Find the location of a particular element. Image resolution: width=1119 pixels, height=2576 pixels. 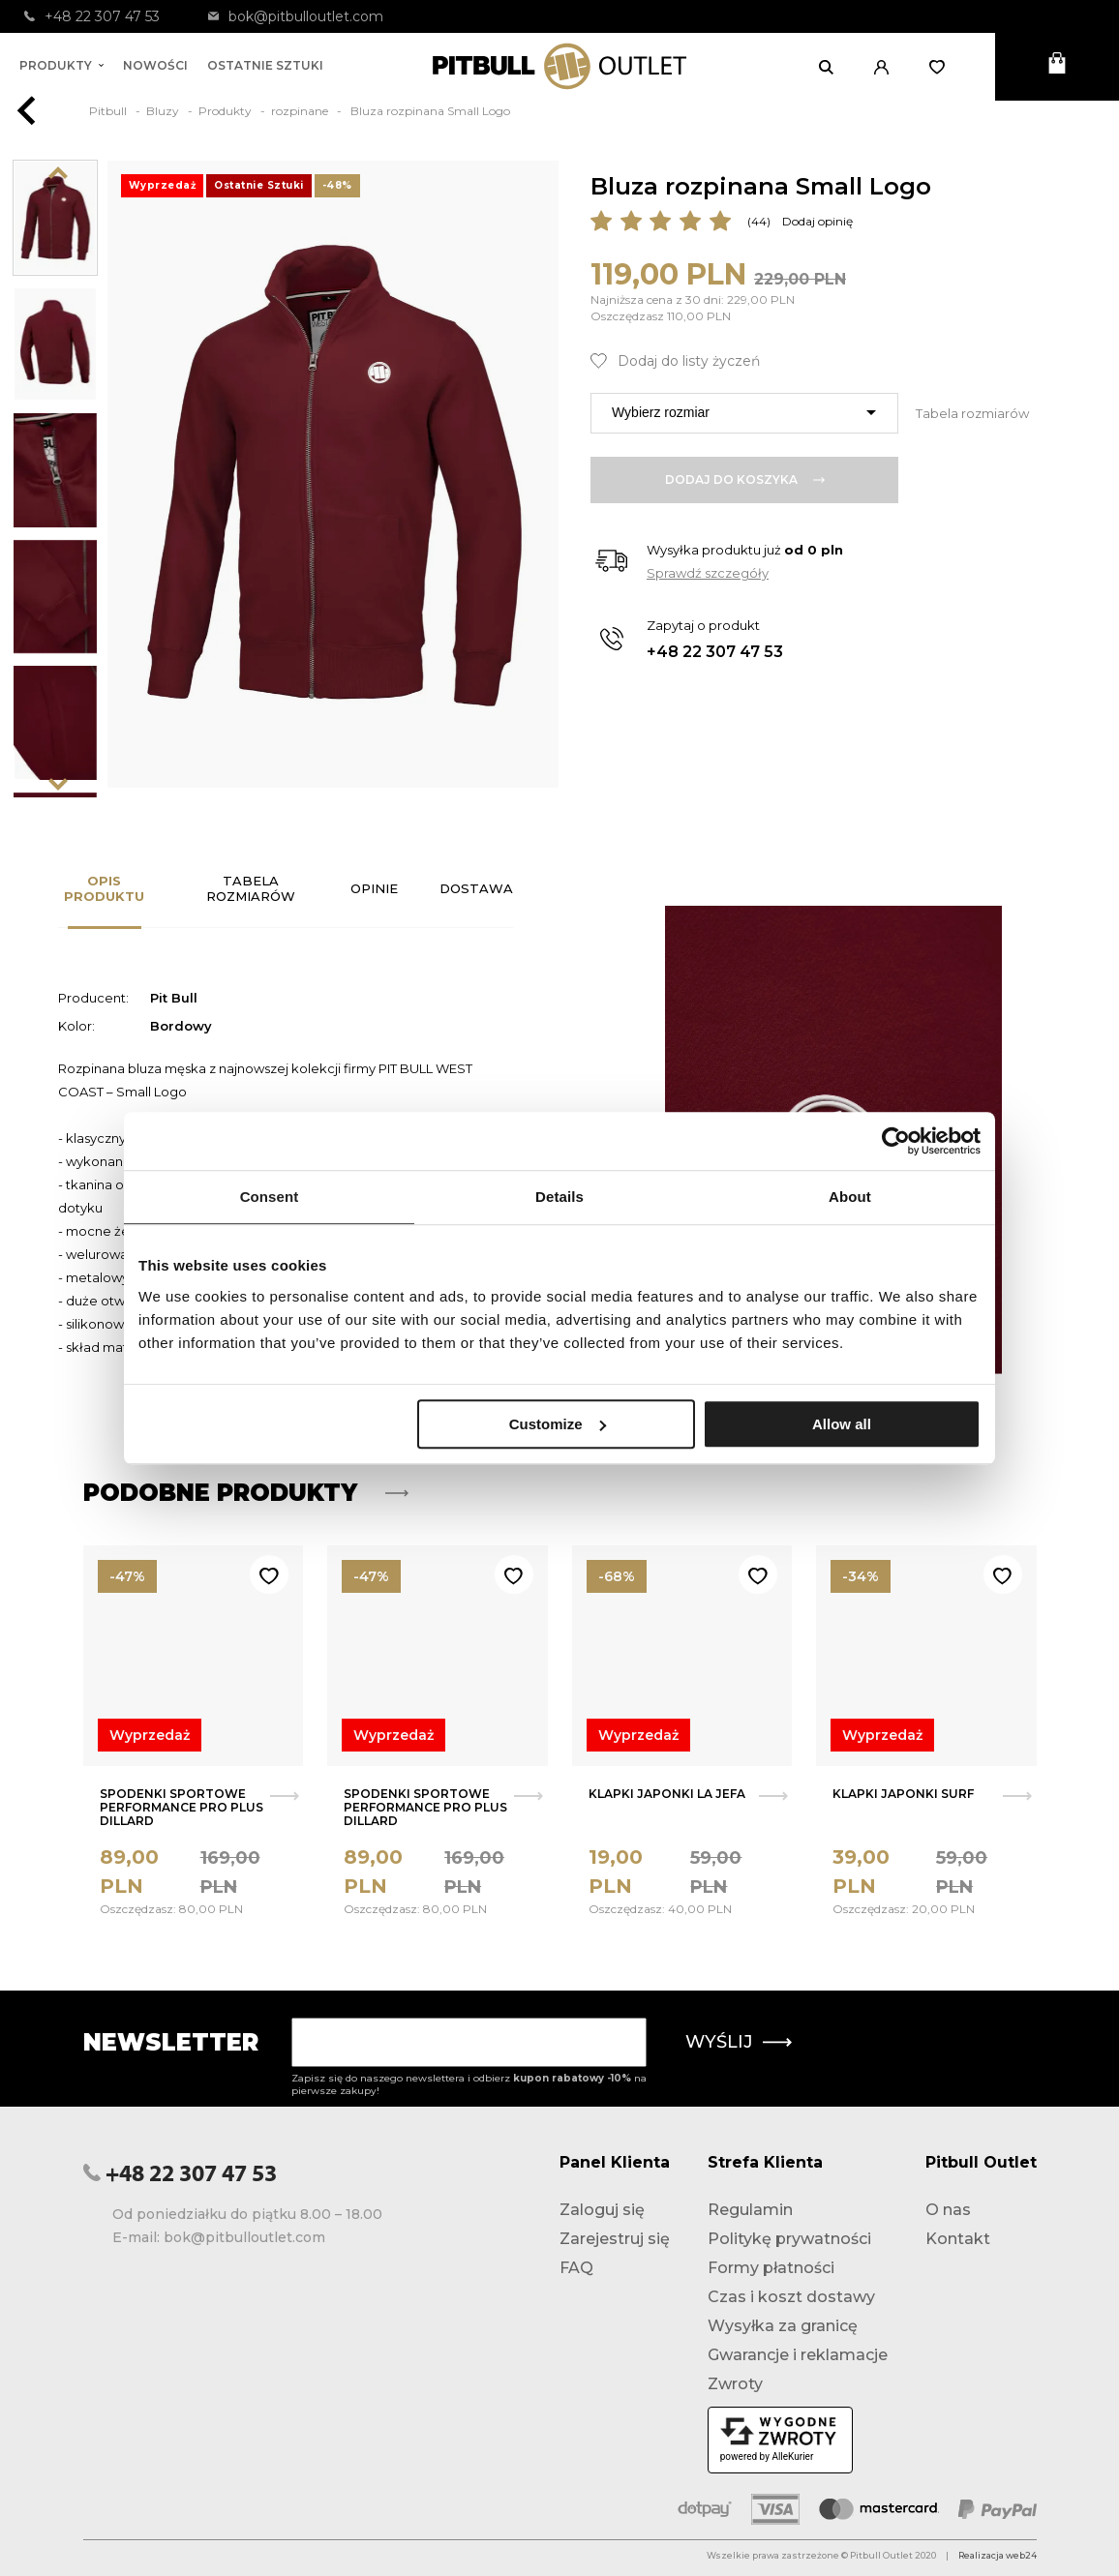

Zaloguj się is located at coordinates (602, 2210).